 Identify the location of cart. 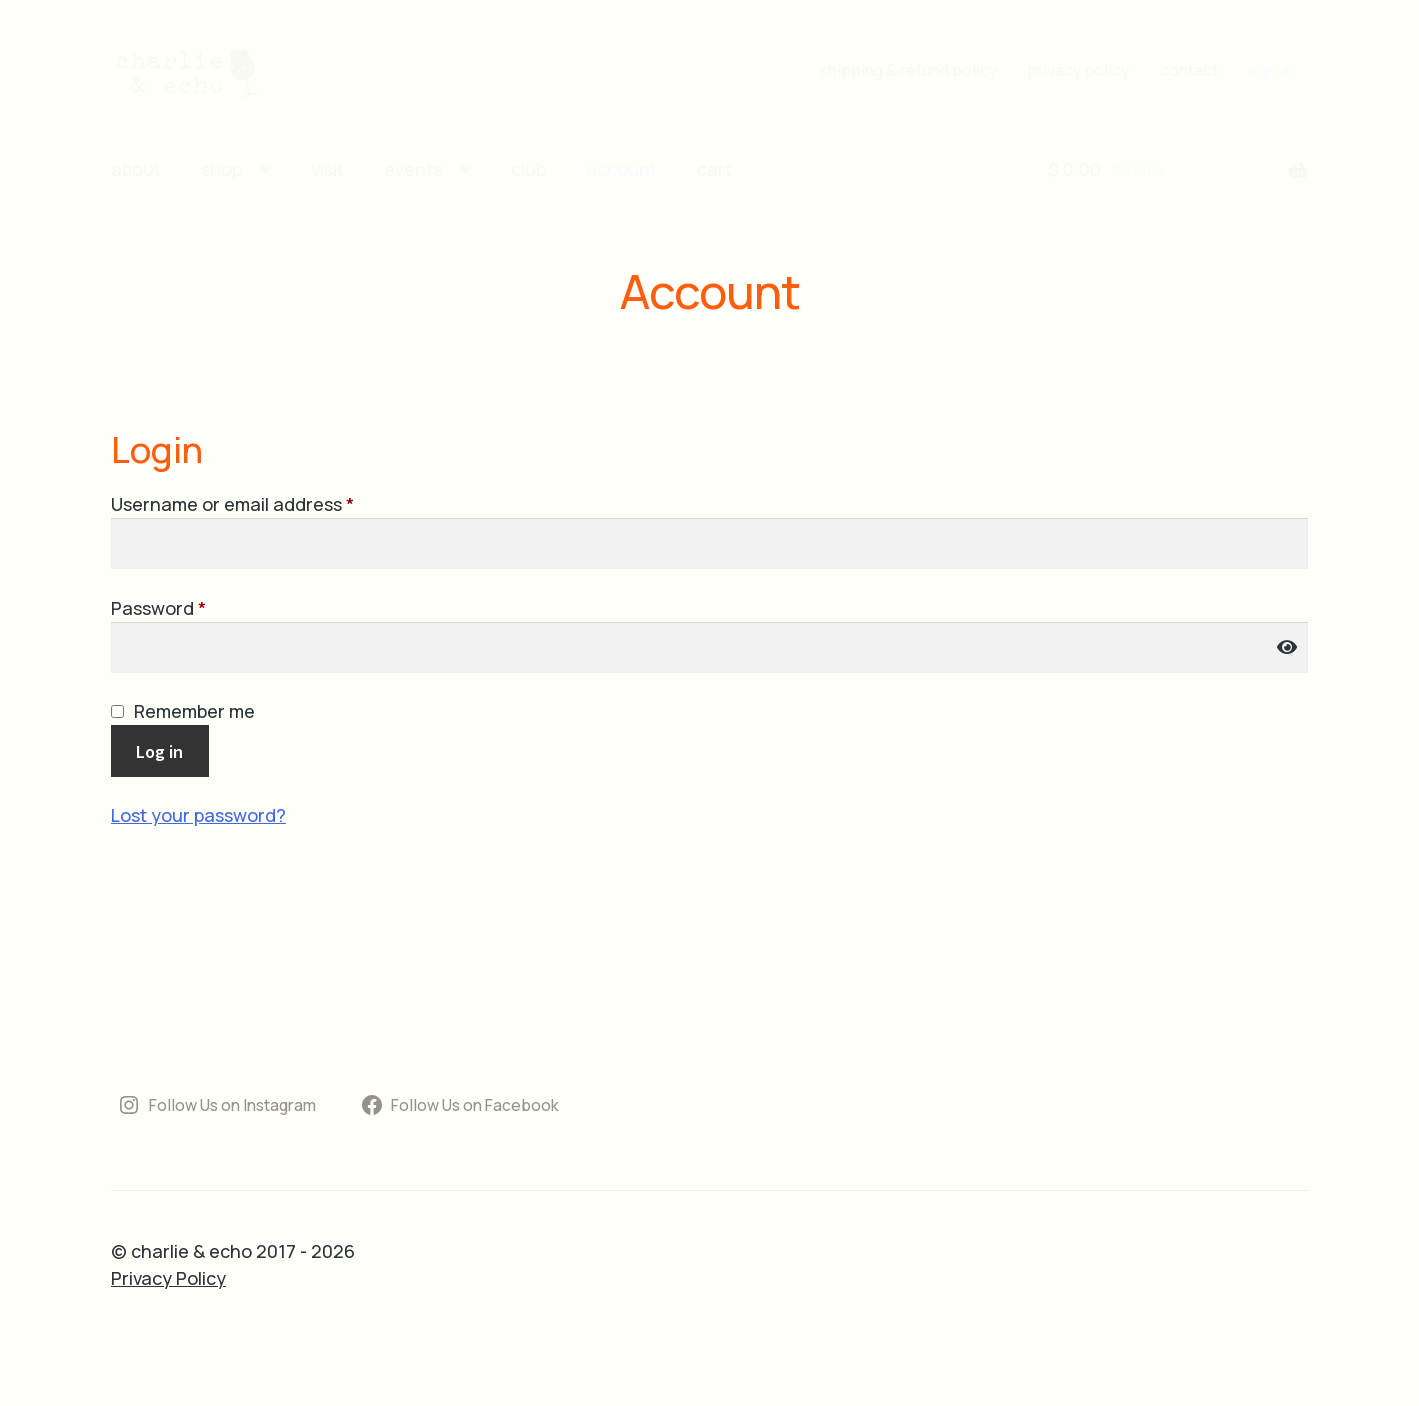
(714, 169).